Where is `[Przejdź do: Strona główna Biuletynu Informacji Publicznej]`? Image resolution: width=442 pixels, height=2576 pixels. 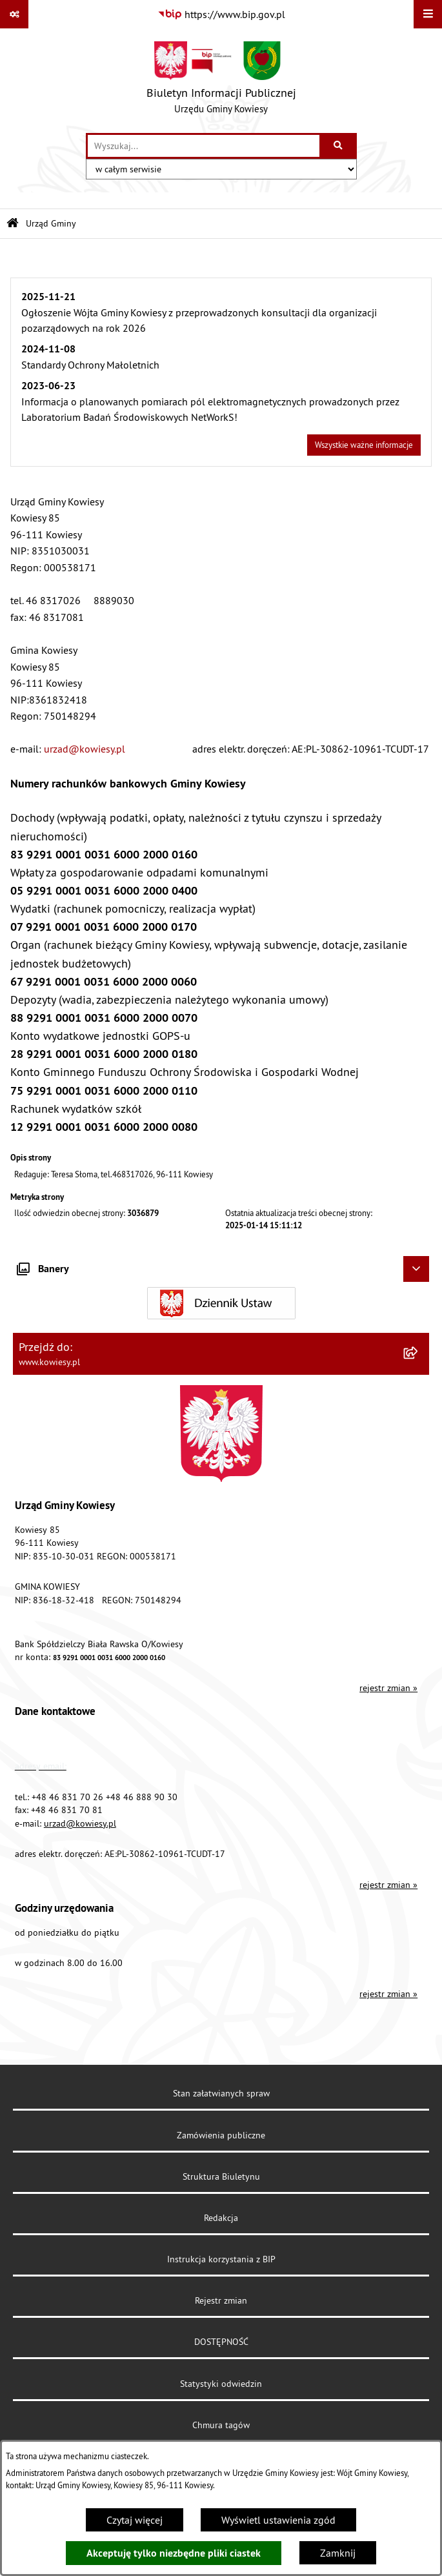
[Przejdź do: Strona główna Biuletynu Informacji Publicznej] is located at coordinates (12, 223).